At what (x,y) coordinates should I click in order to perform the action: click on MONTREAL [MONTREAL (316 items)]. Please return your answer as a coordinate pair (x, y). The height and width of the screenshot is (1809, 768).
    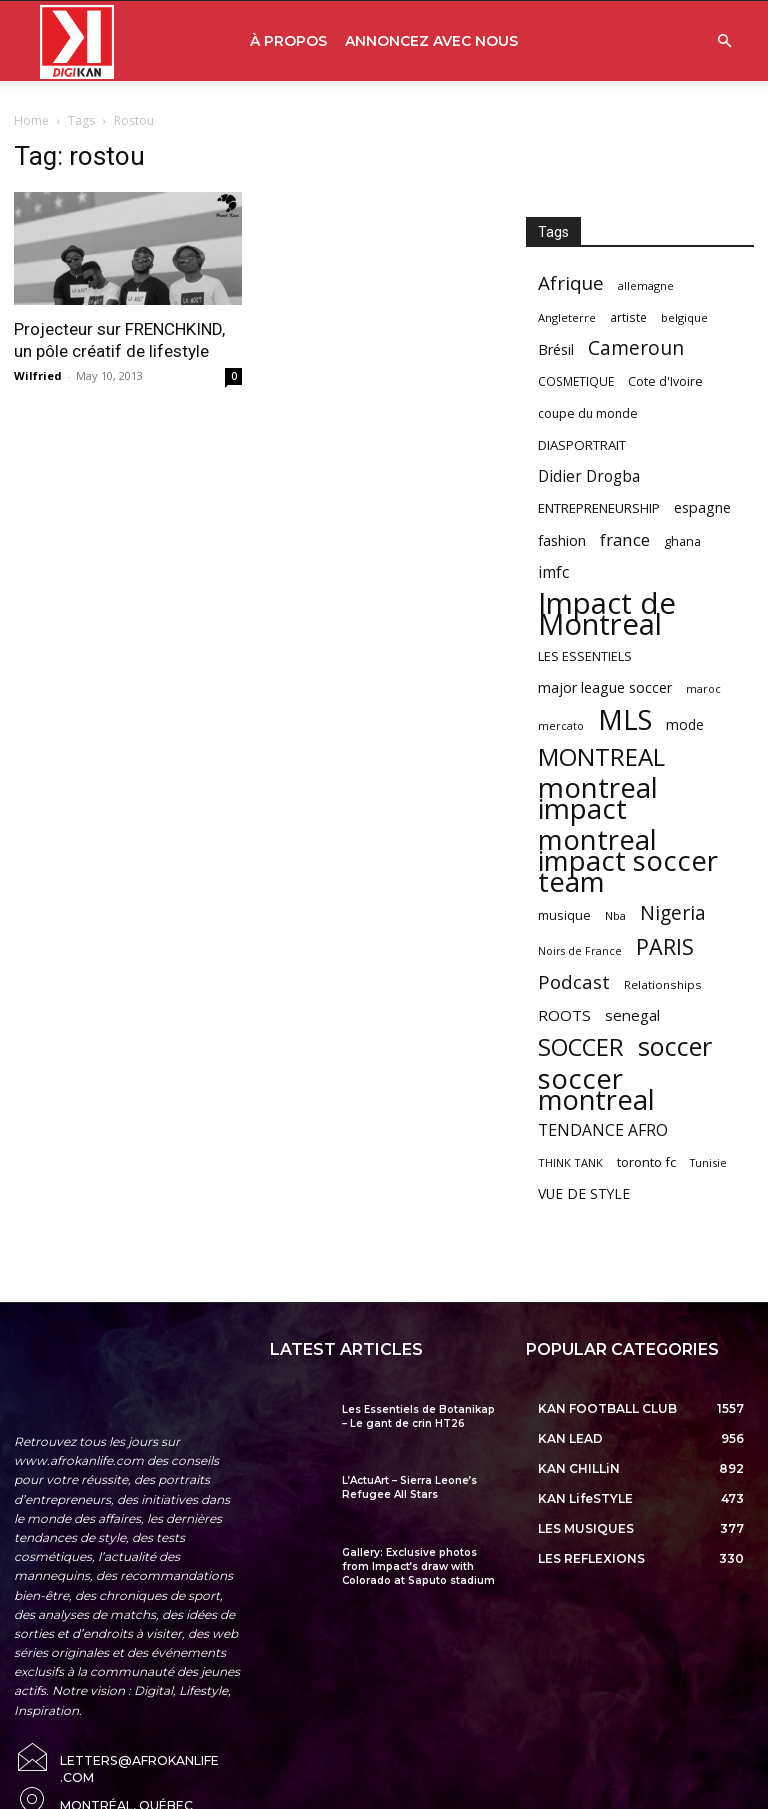
    Looking at the image, I should click on (601, 756).